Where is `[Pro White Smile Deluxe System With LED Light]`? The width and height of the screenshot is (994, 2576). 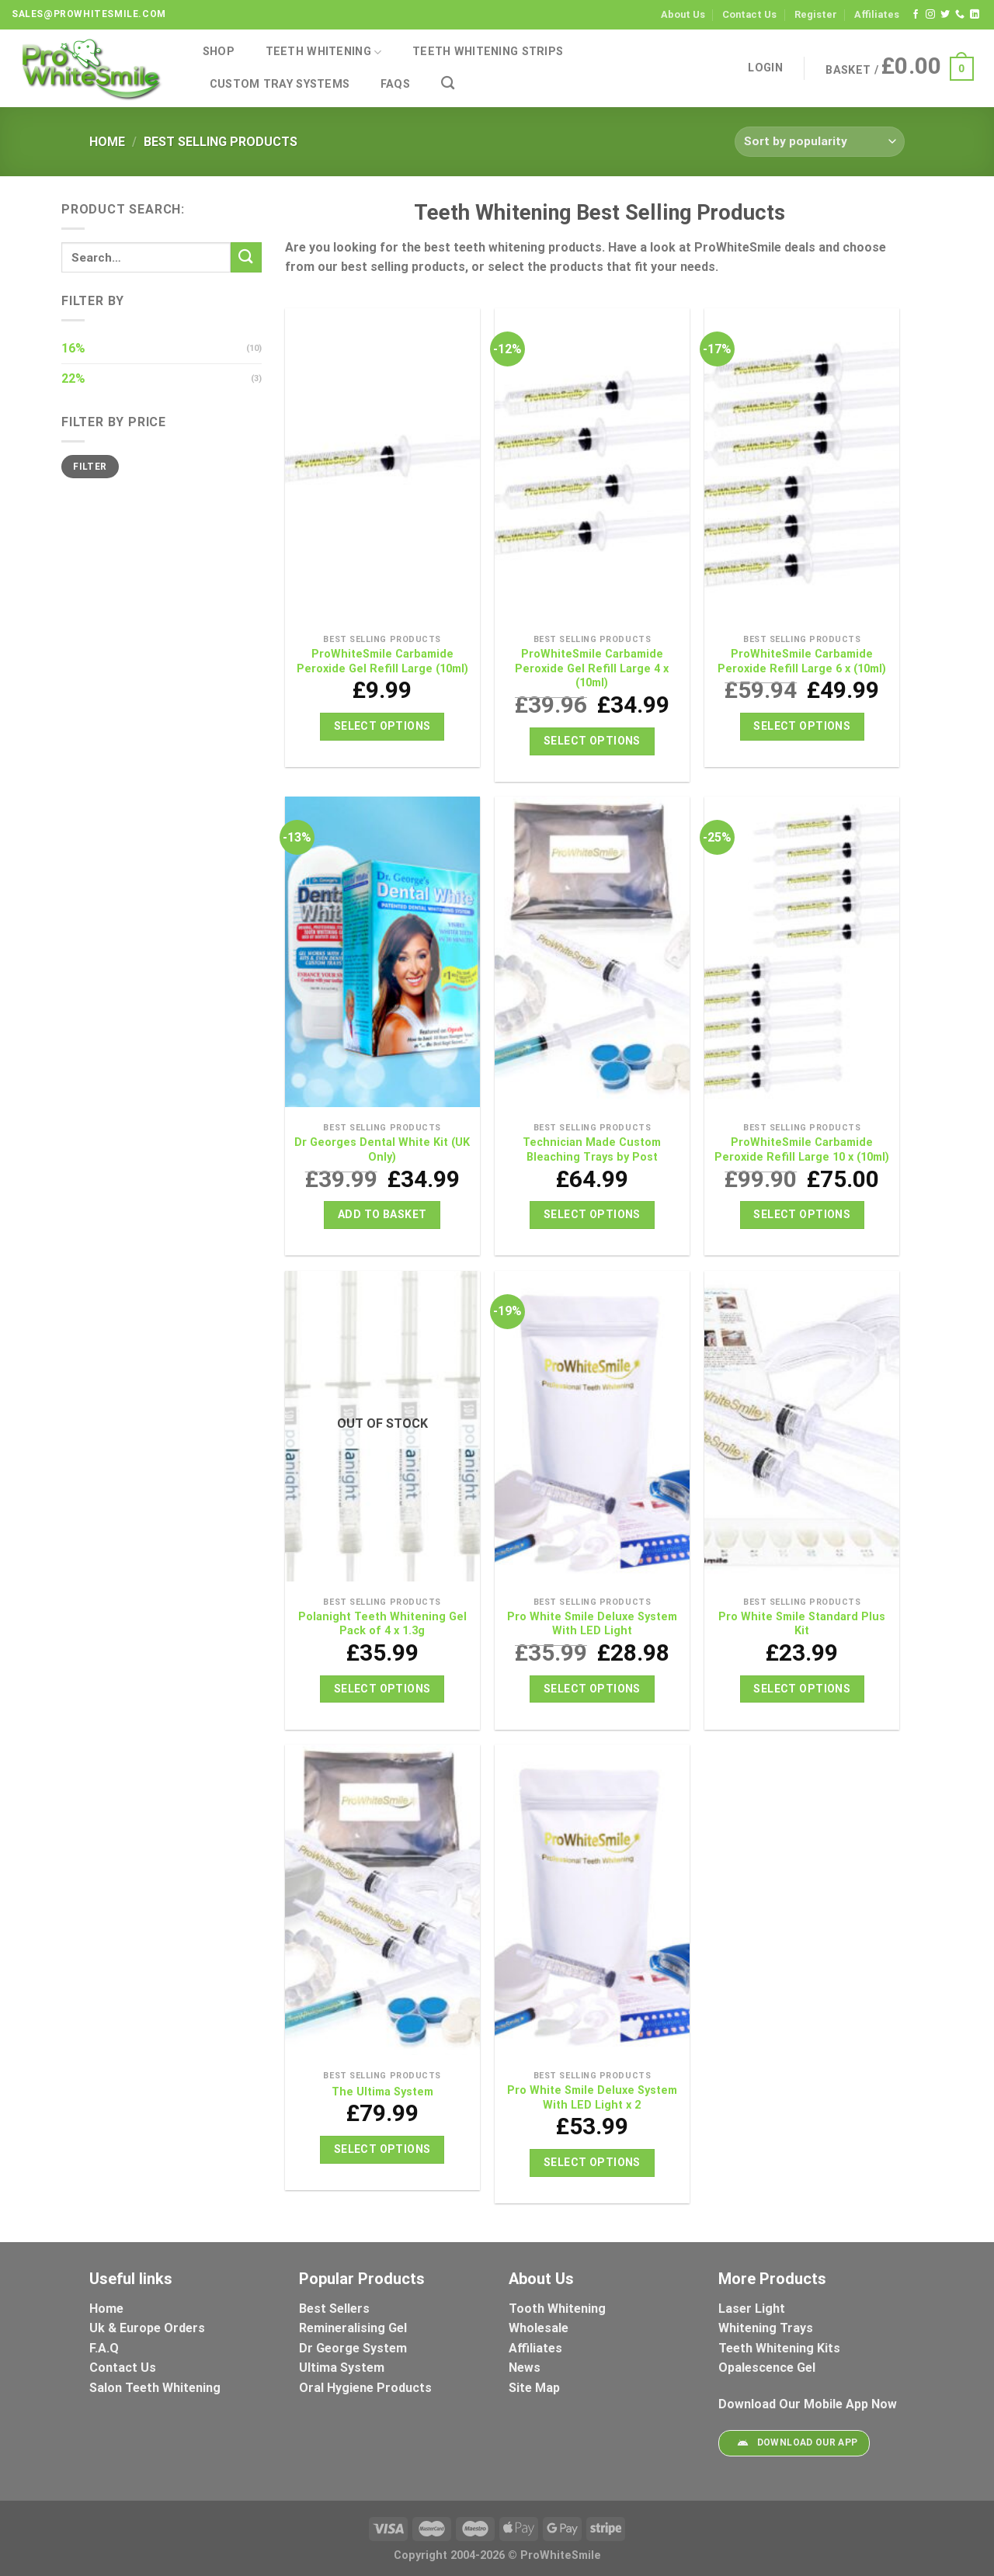
[Pro White Smile Deluxe System With LED Light] is located at coordinates (592, 1430).